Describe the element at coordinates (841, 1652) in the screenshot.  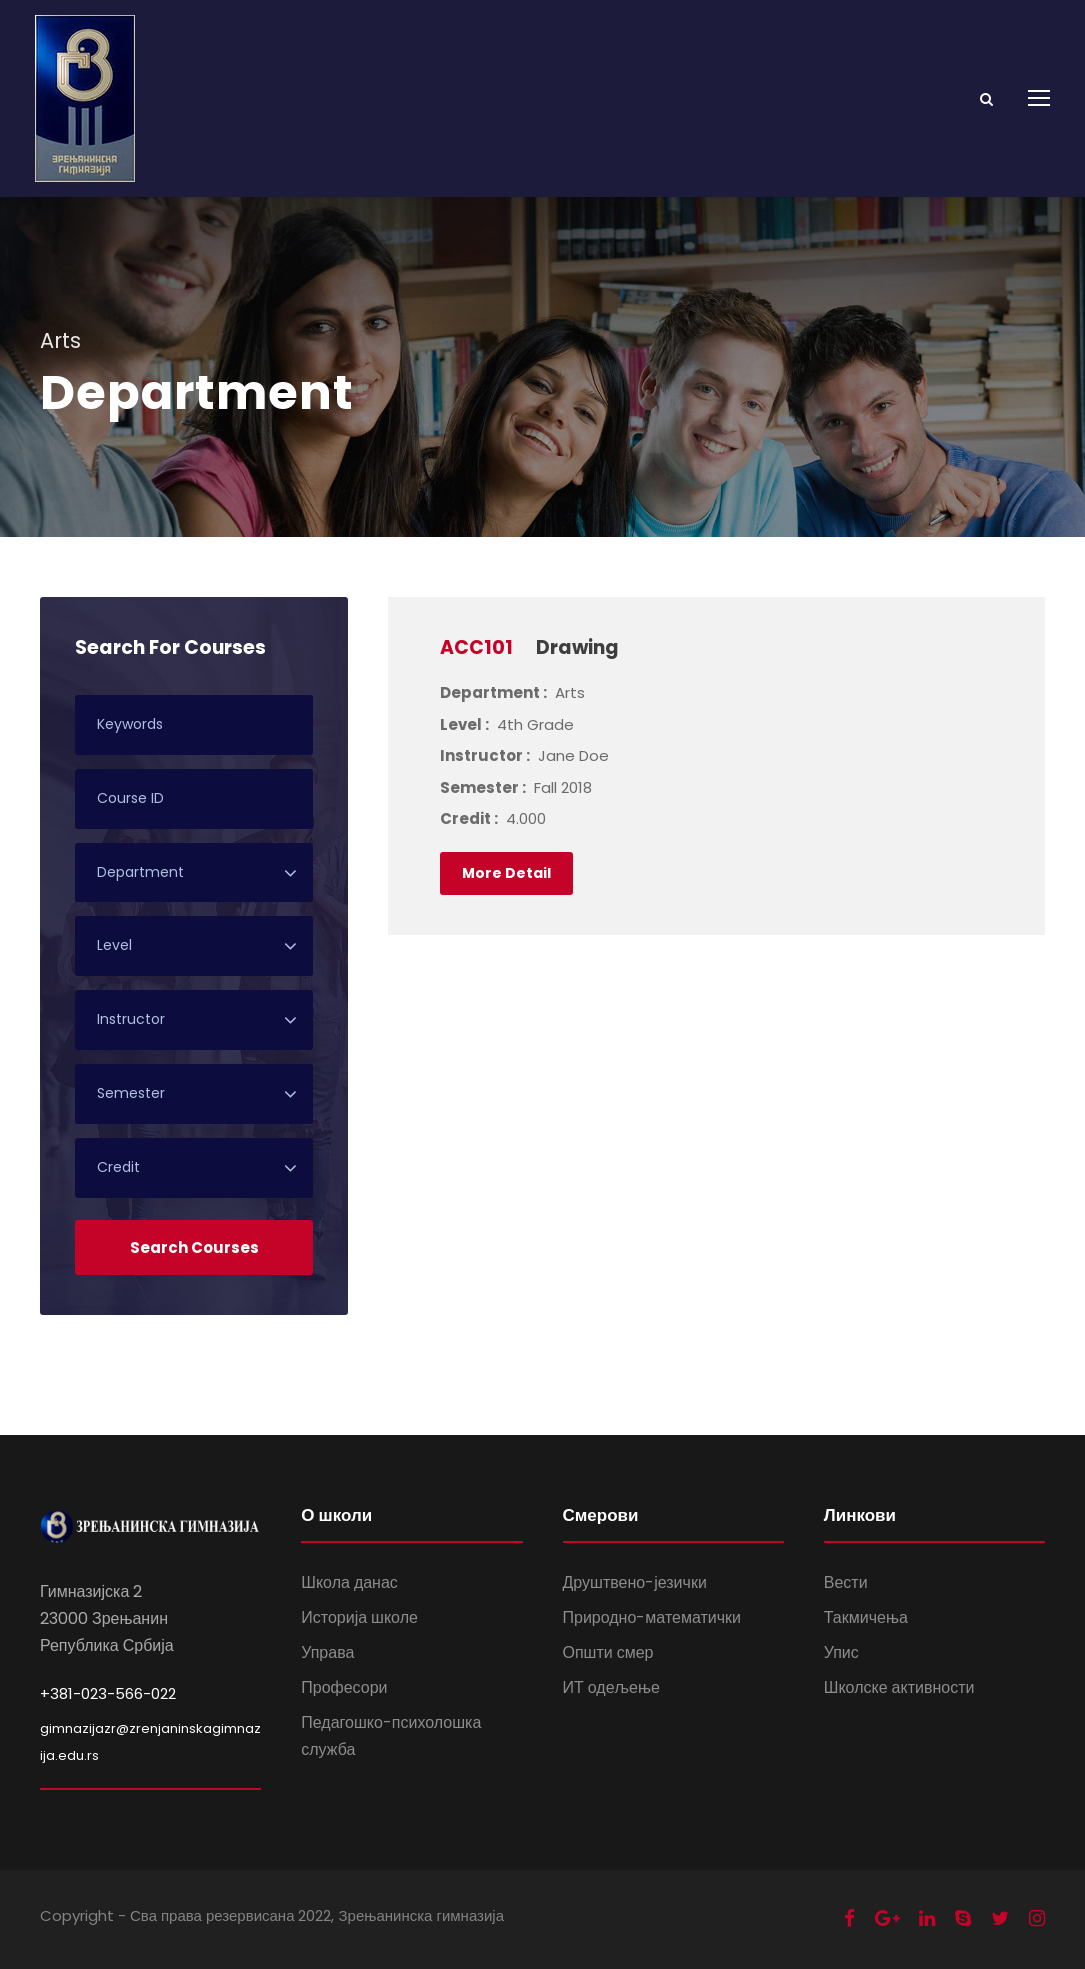
I see `Упис` at that location.